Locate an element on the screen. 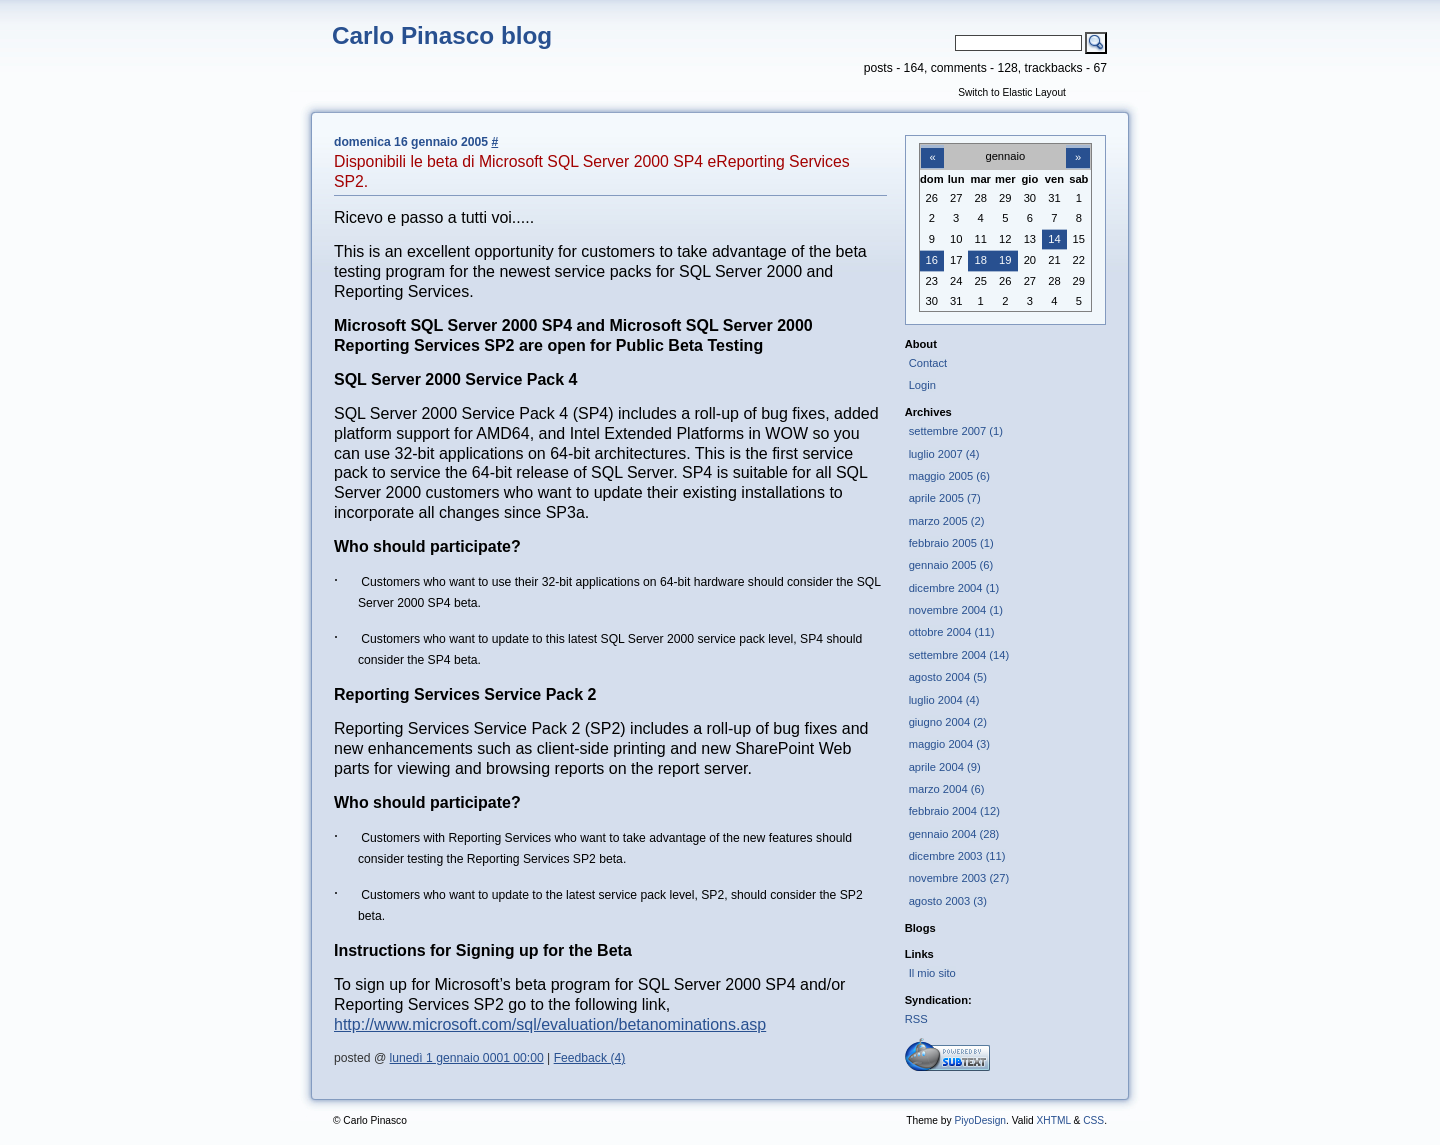  aprile 2005 (7) is located at coordinates (945, 498).